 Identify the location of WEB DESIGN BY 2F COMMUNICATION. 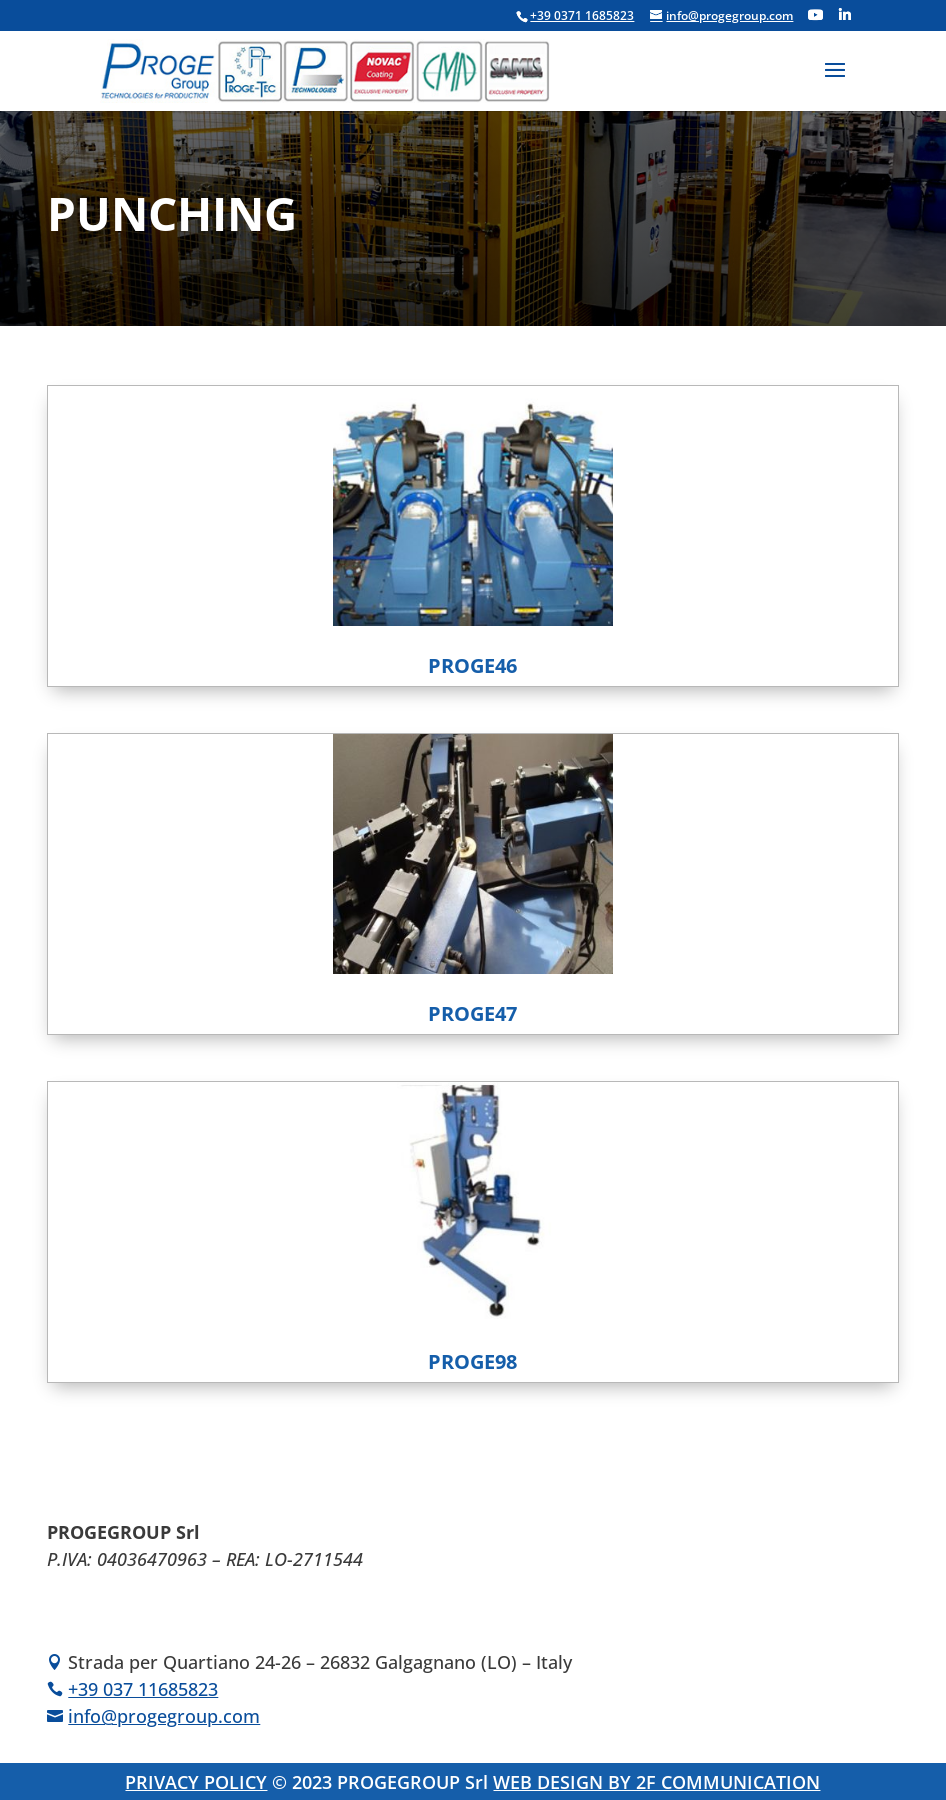
(656, 1782).